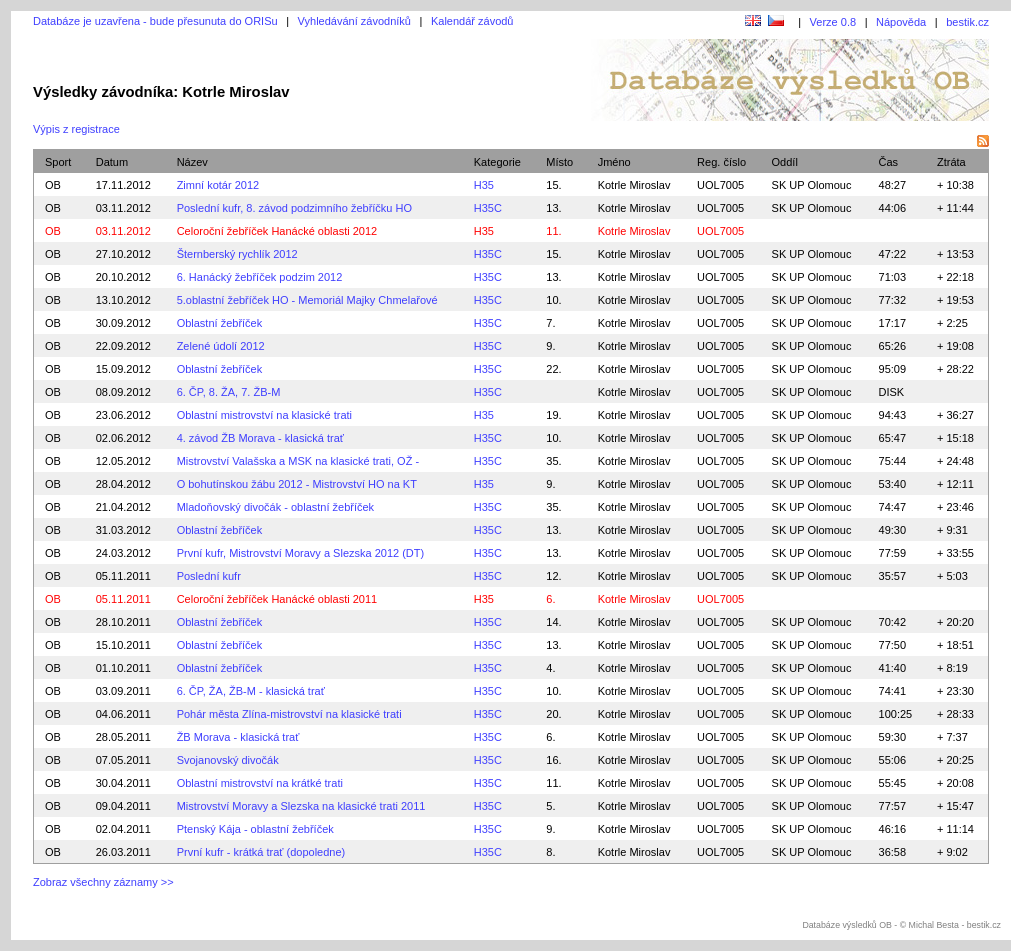 The height and width of the screenshot is (951, 1011). Describe the element at coordinates (488, 208) in the screenshot. I see `H35C` at that location.